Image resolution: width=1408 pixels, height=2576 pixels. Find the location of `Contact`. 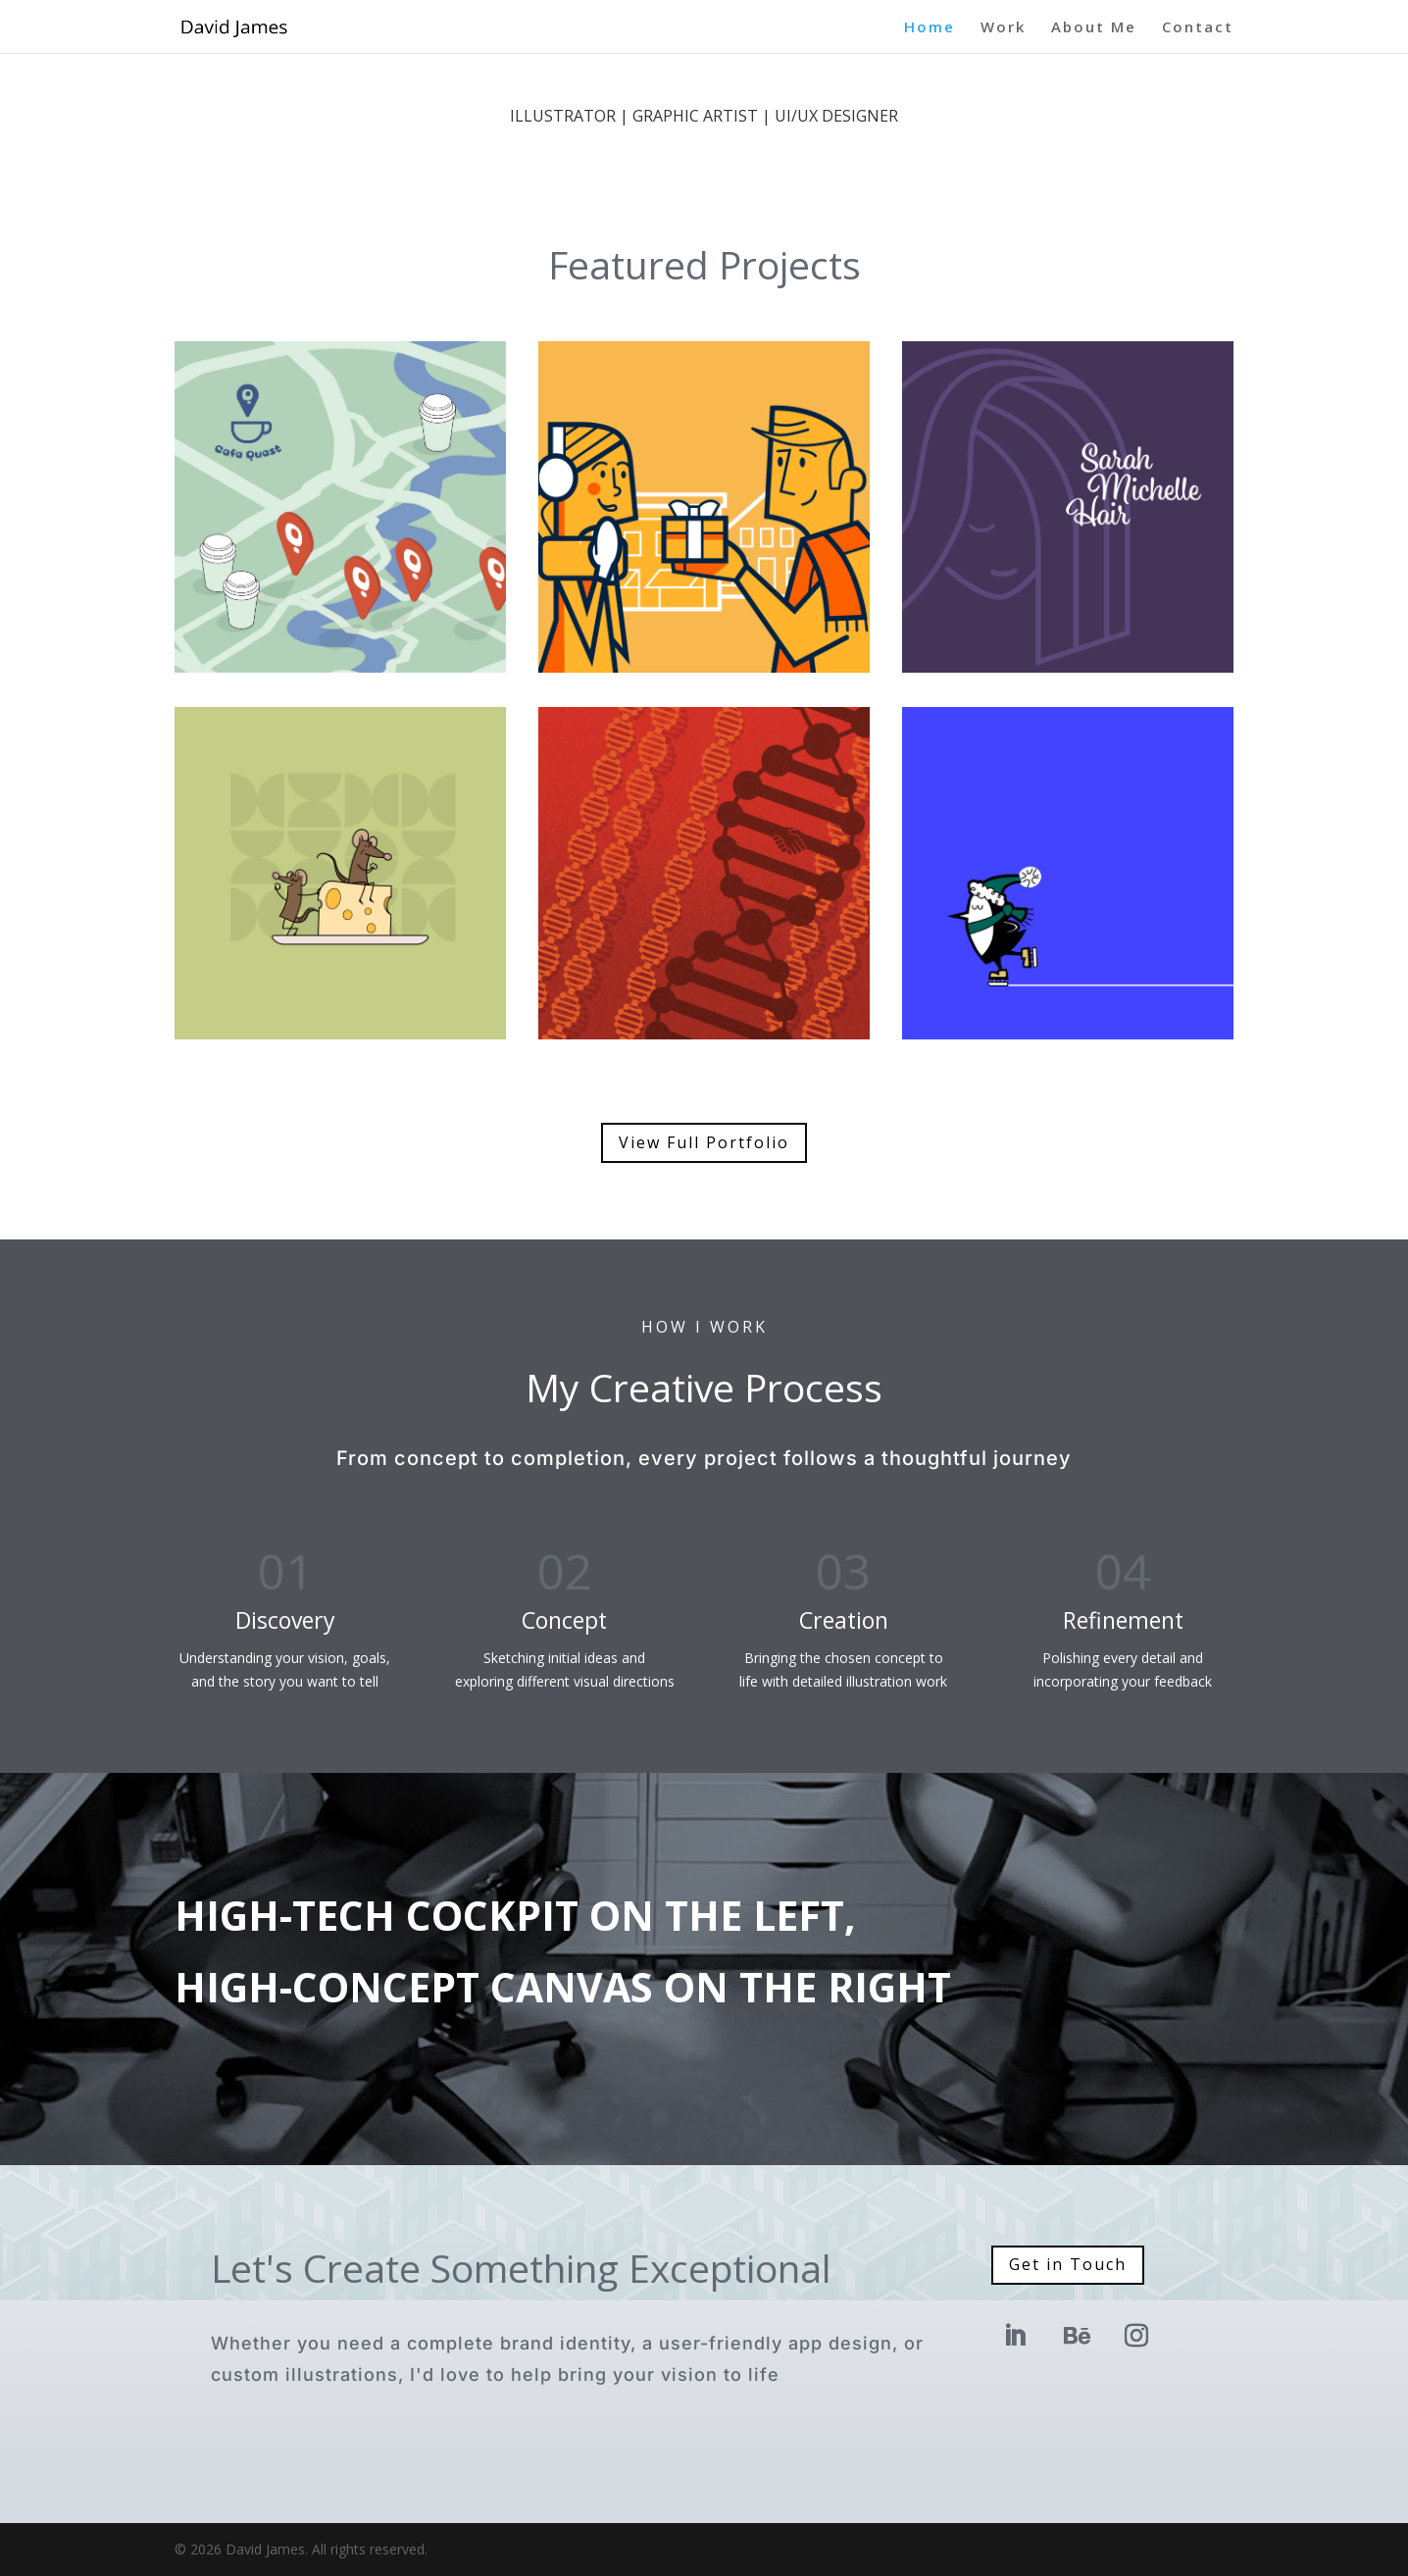

Contact is located at coordinates (1197, 28).